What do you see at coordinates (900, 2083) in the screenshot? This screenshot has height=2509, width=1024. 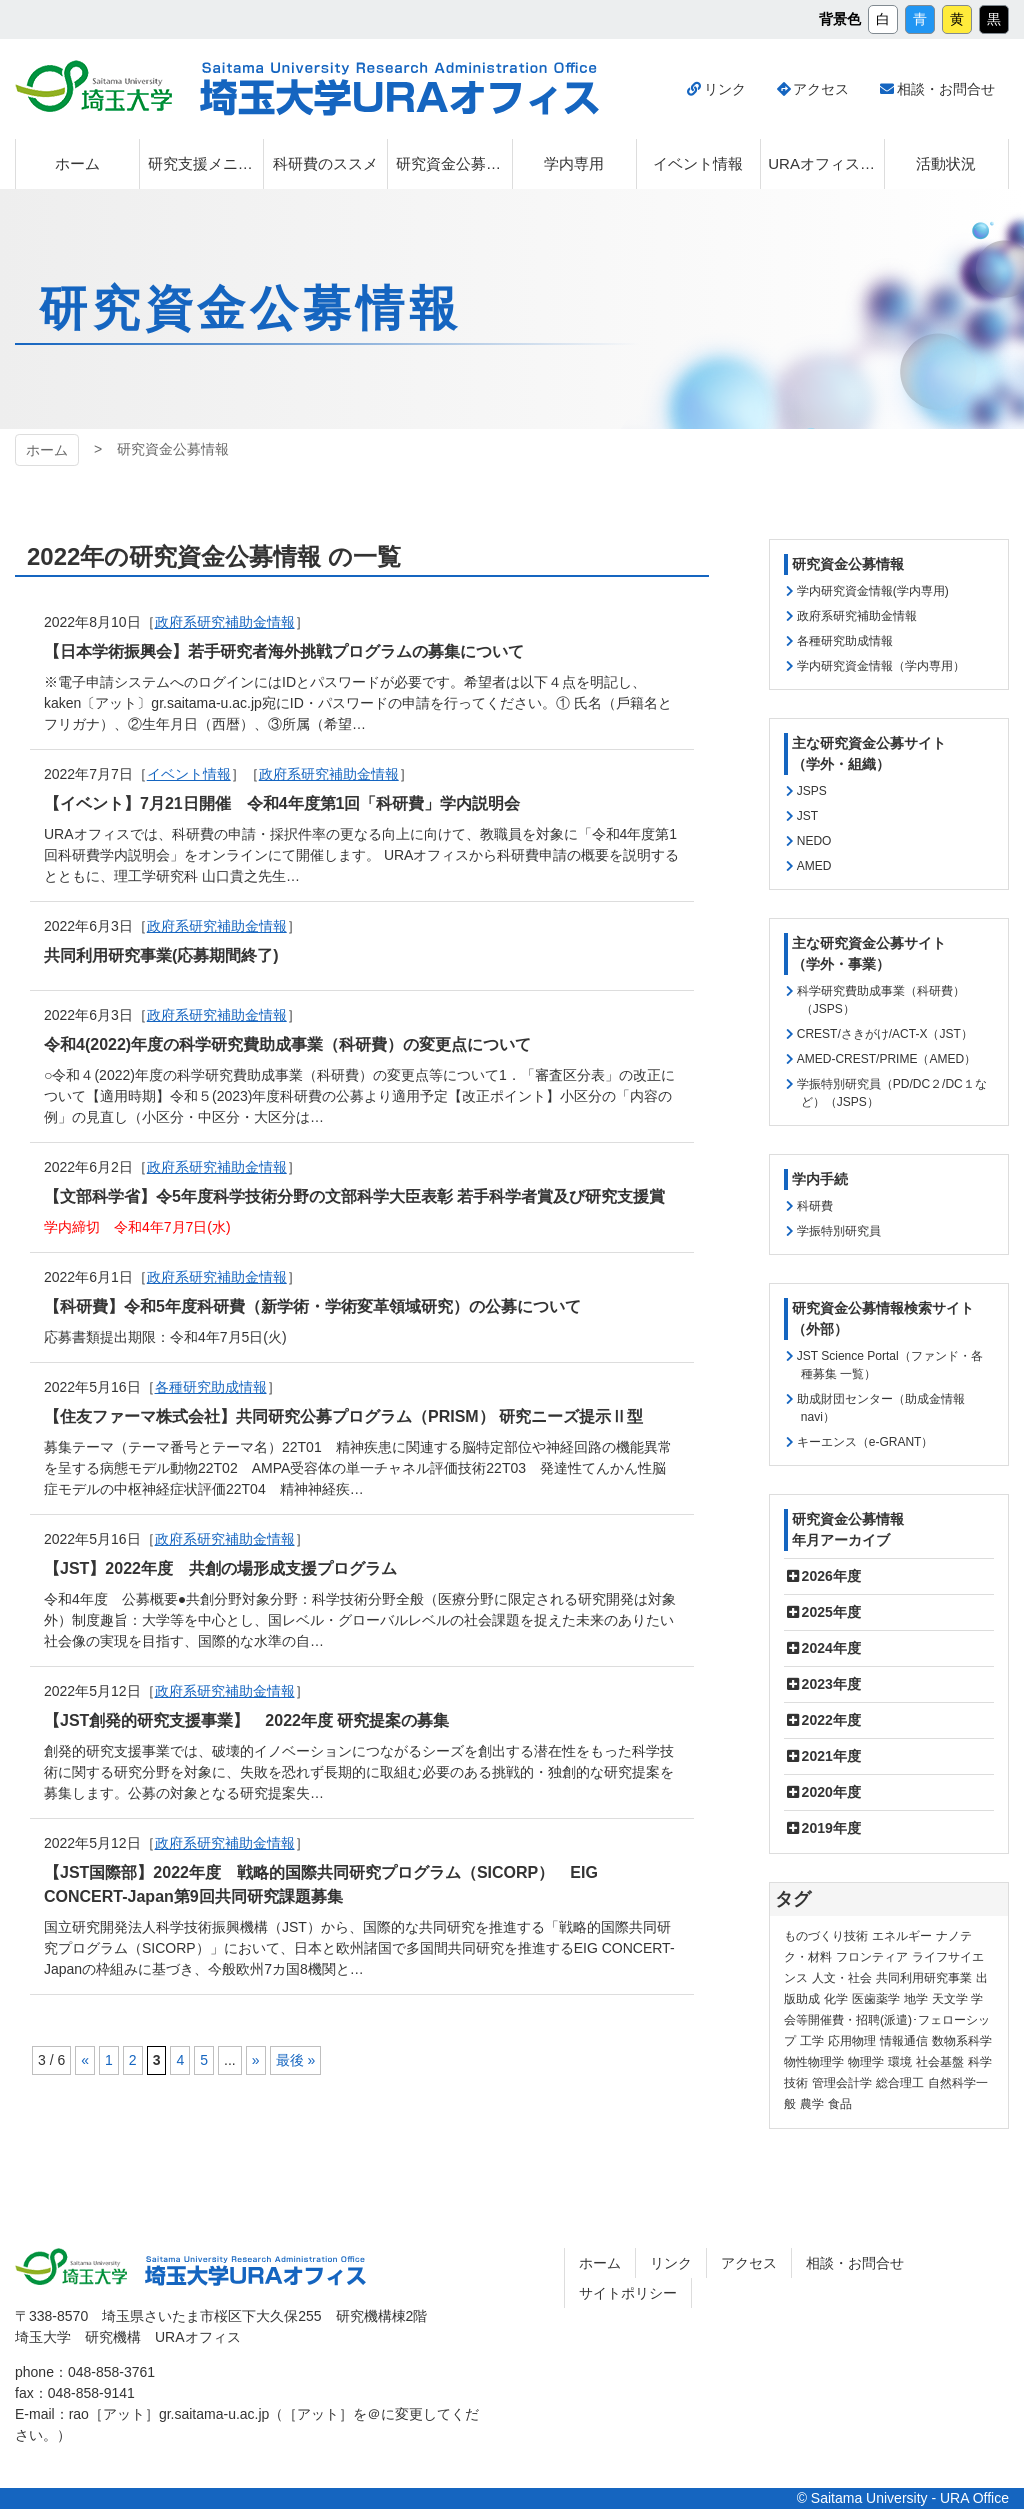 I see `総合理工 [総合理工 (18個の項目)]` at bounding box center [900, 2083].